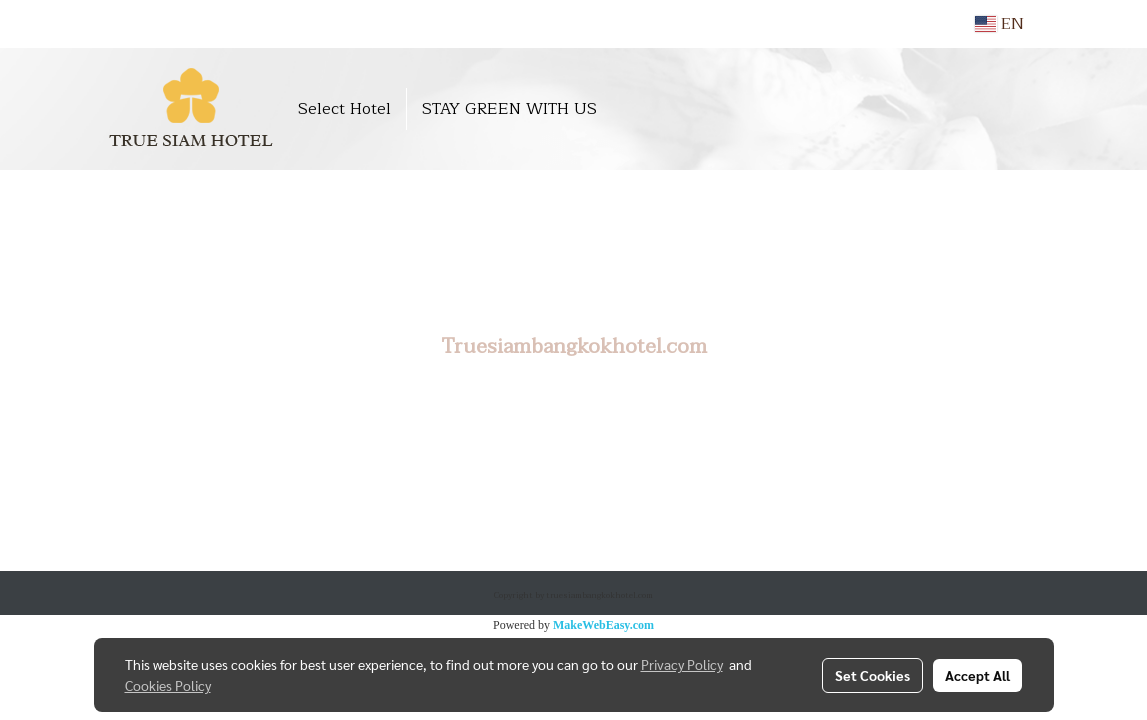  Describe the element at coordinates (977, 675) in the screenshot. I see `Accept All` at that location.